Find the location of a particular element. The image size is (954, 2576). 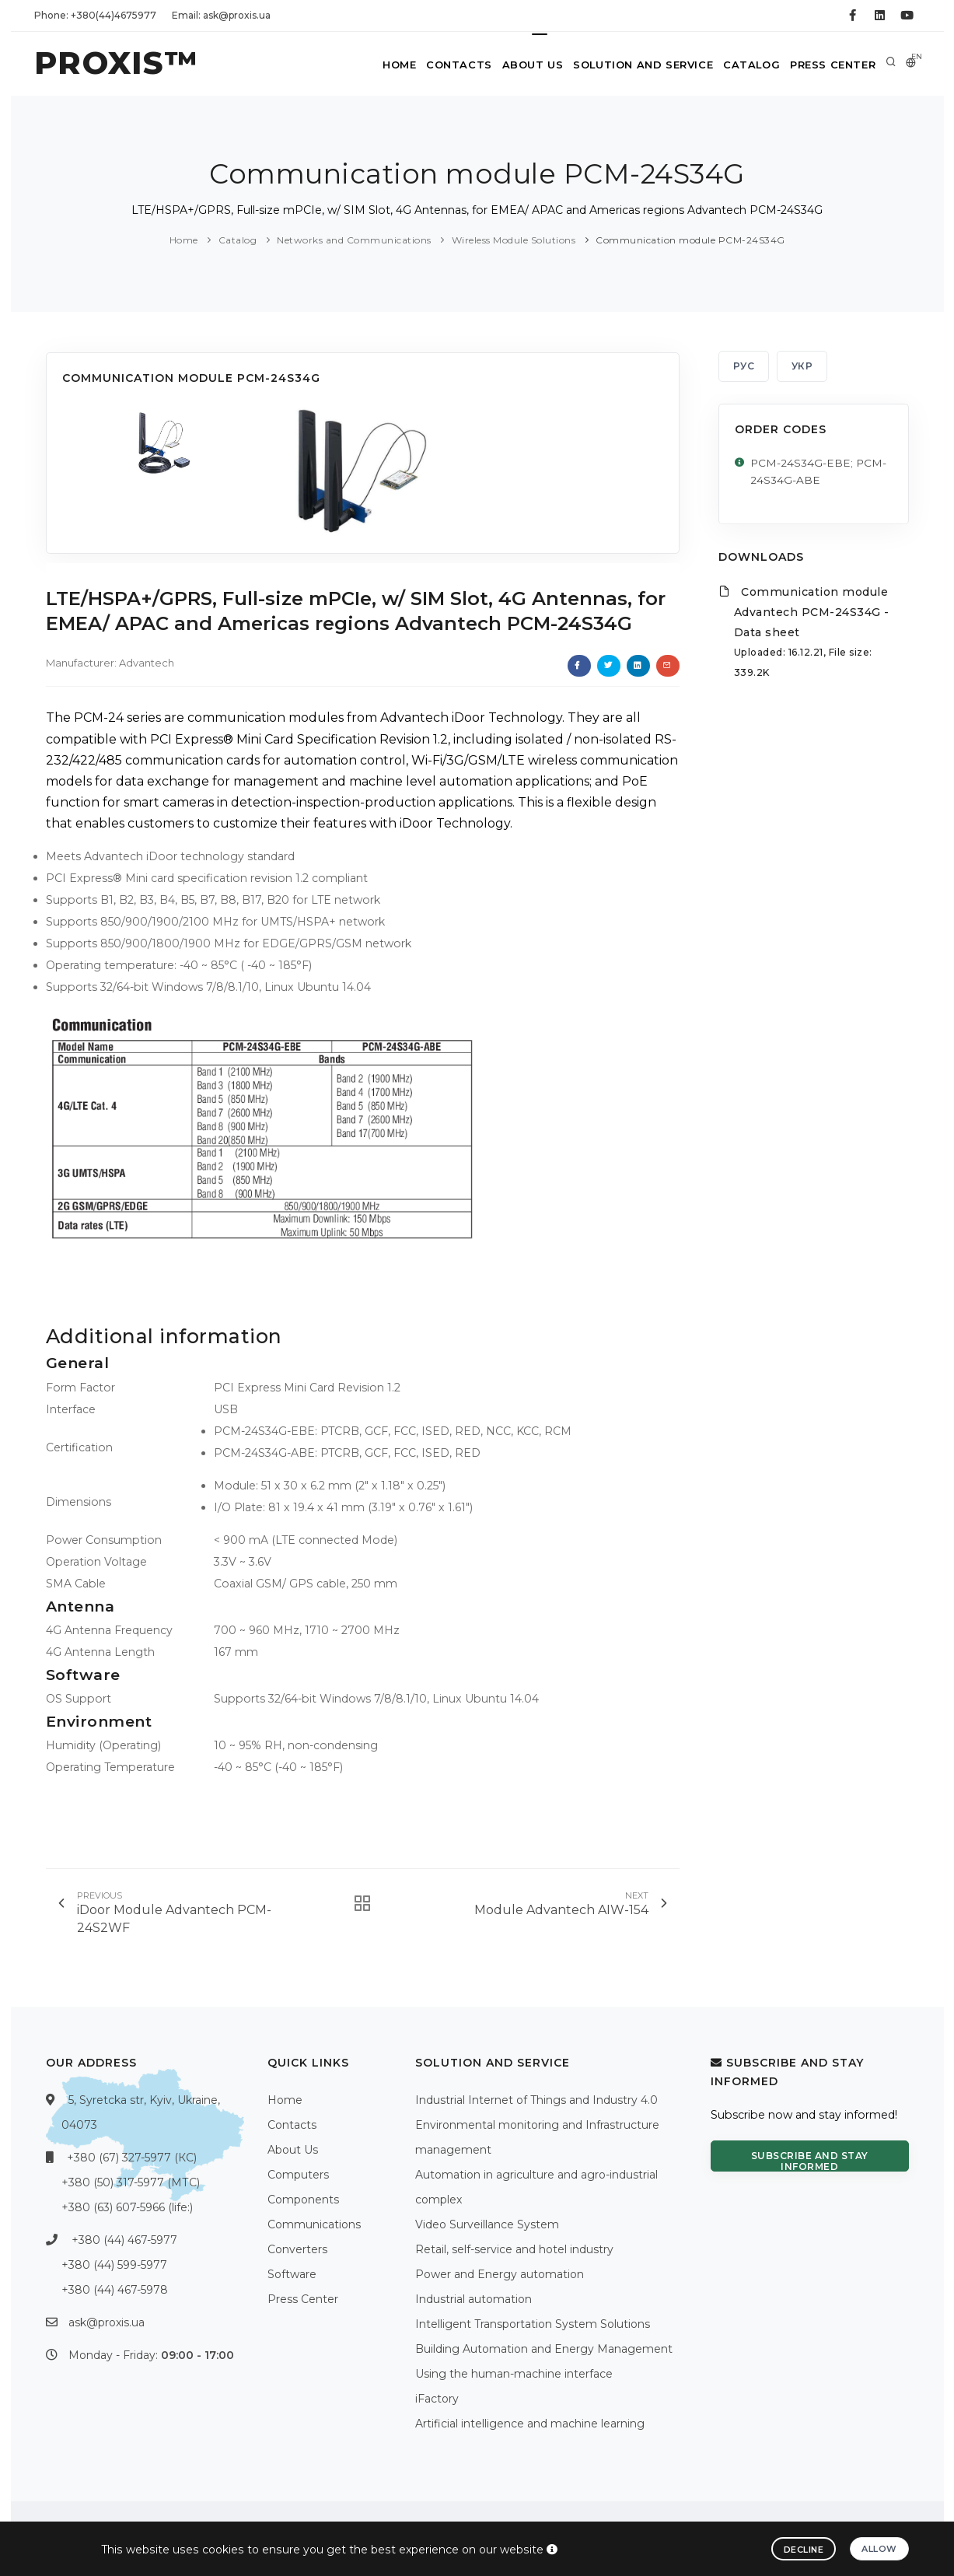

Communications is located at coordinates (314, 2224).